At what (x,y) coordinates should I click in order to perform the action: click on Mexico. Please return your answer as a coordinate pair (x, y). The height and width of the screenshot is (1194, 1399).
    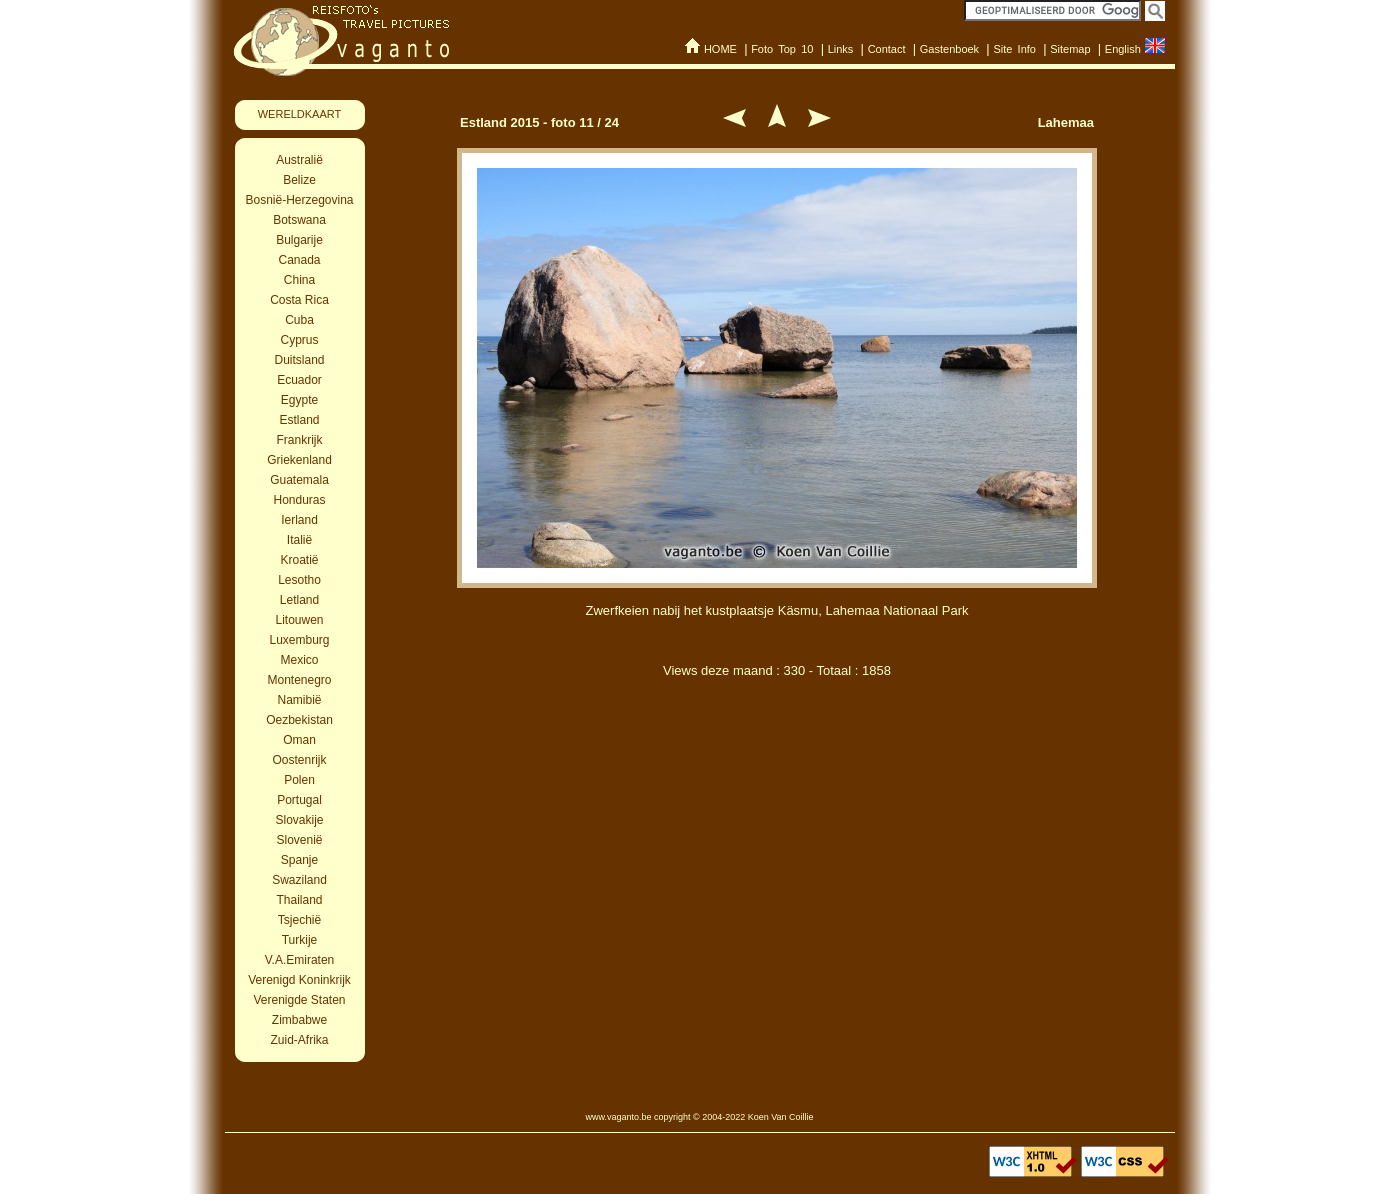
    Looking at the image, I should click on (299, 660).